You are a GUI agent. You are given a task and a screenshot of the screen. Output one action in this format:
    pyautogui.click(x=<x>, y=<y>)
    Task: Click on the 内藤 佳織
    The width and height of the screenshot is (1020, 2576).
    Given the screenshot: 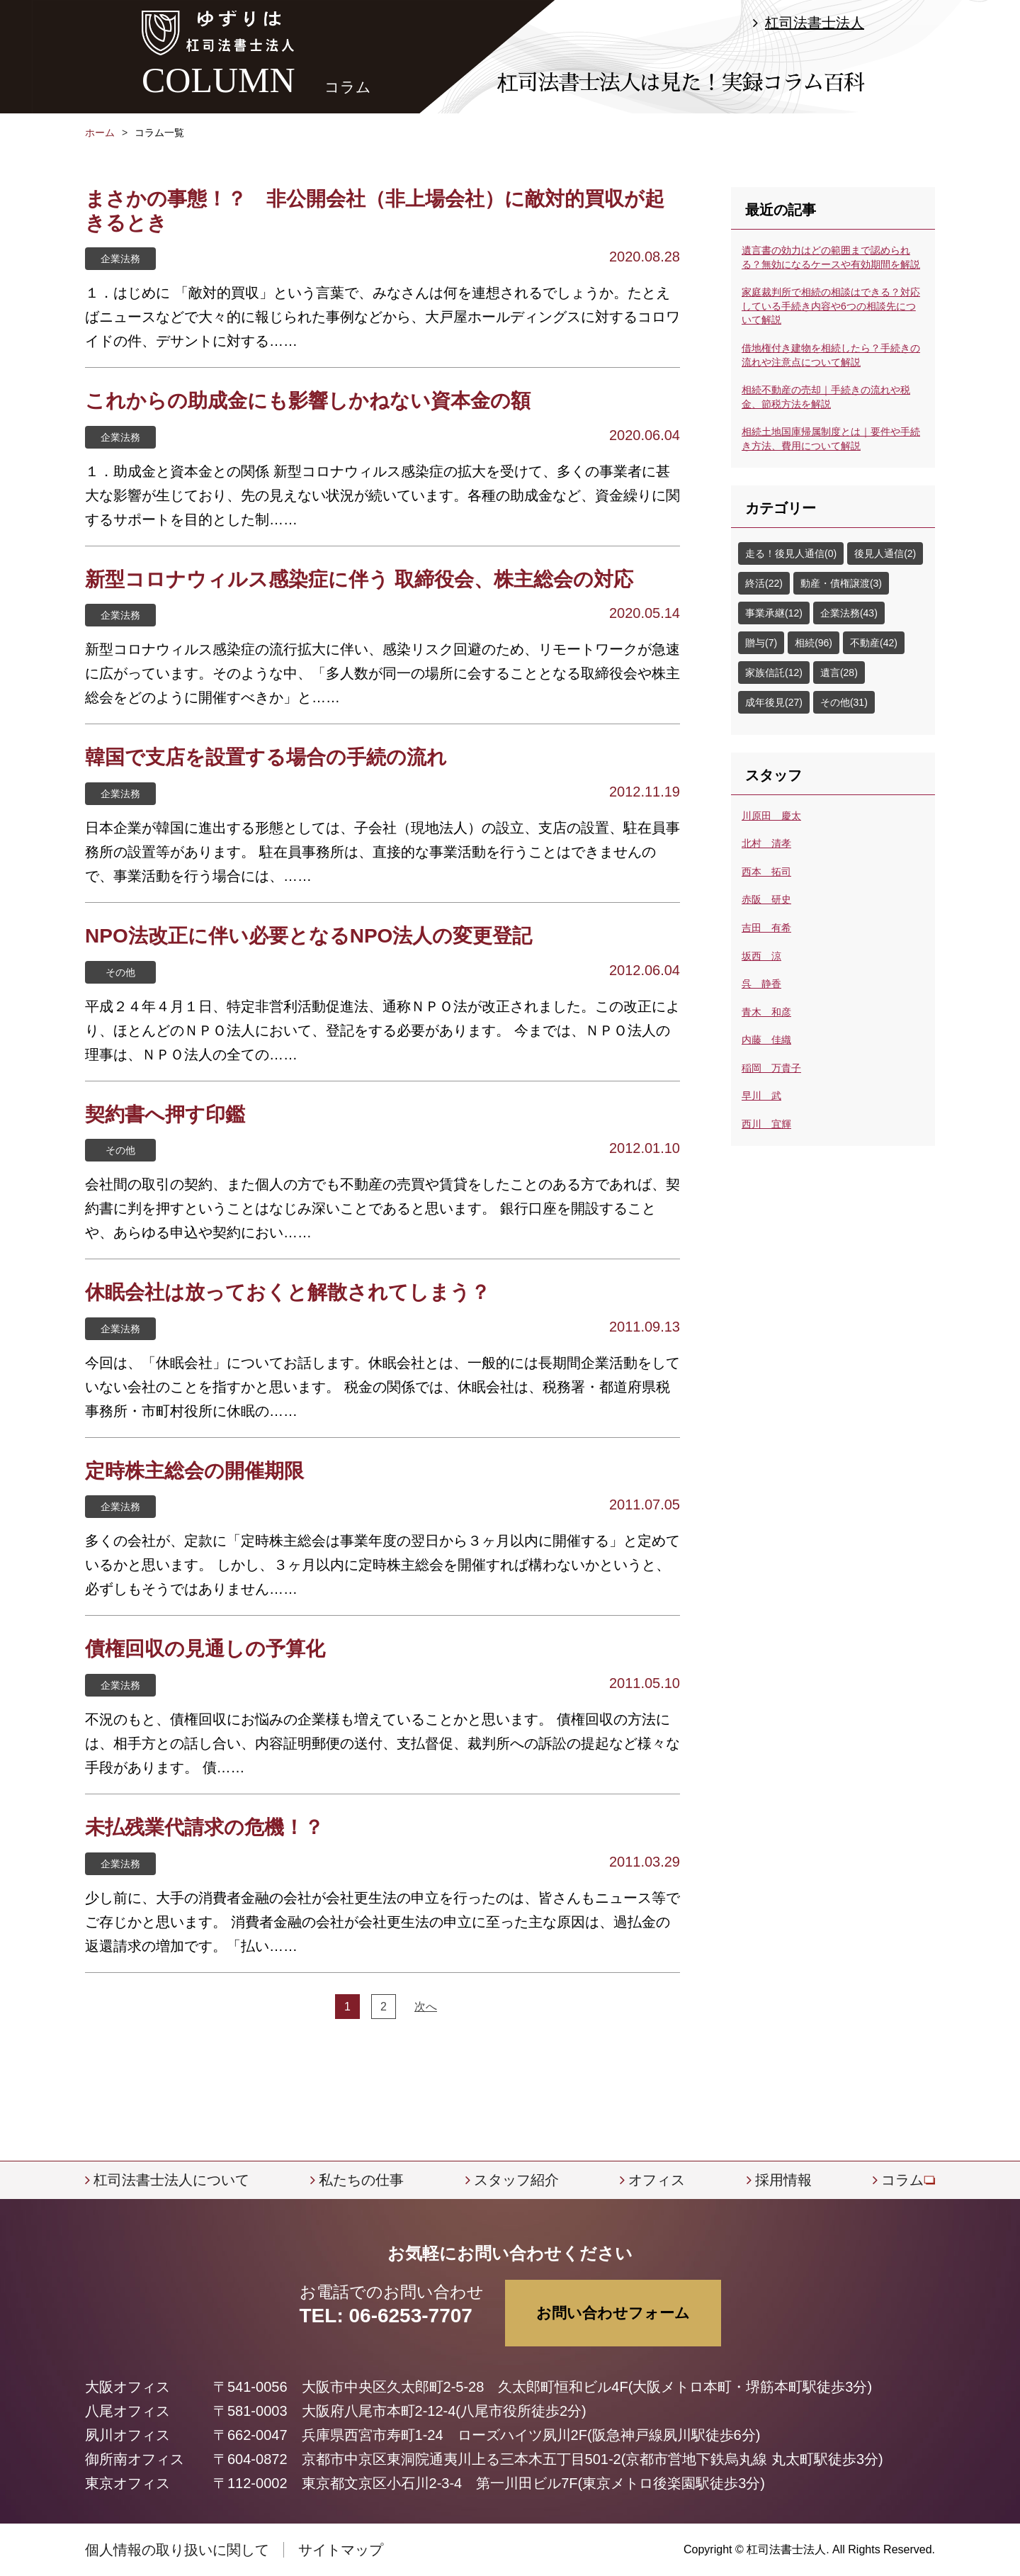 What is the action you would take?
    pyautogui.click(x=766, y=1039)
    